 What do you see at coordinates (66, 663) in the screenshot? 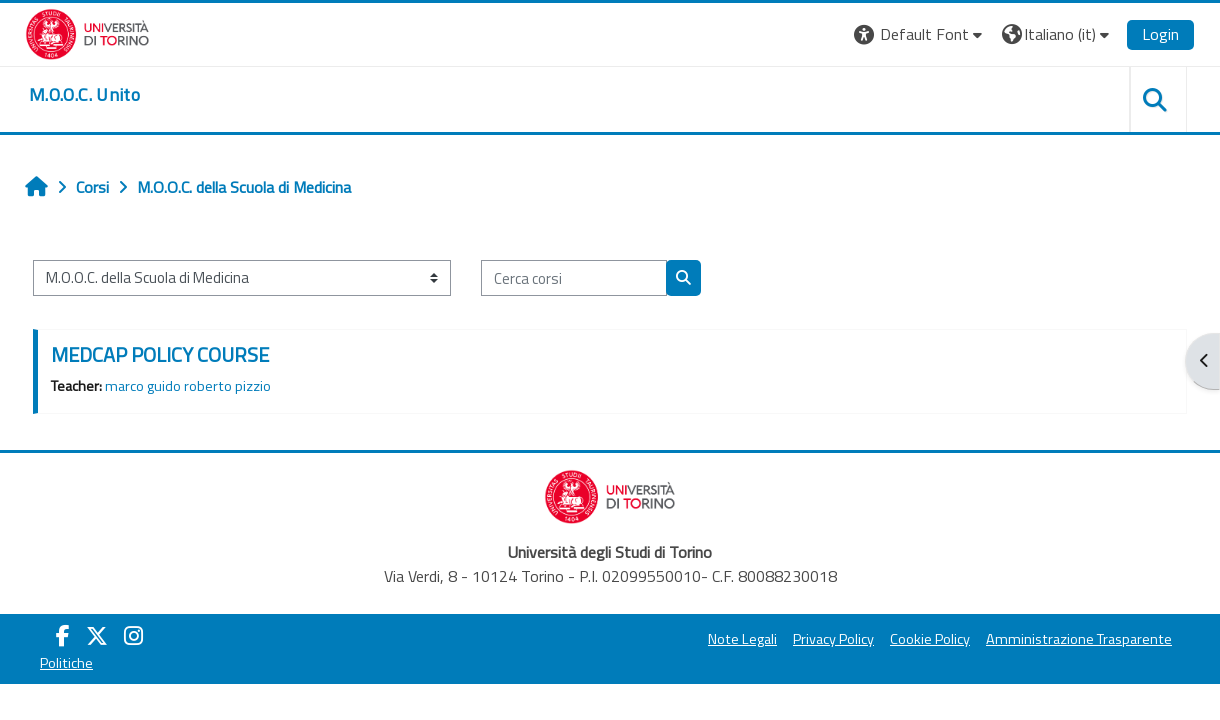
I see `Politiche` at bounding box center [66, 663].